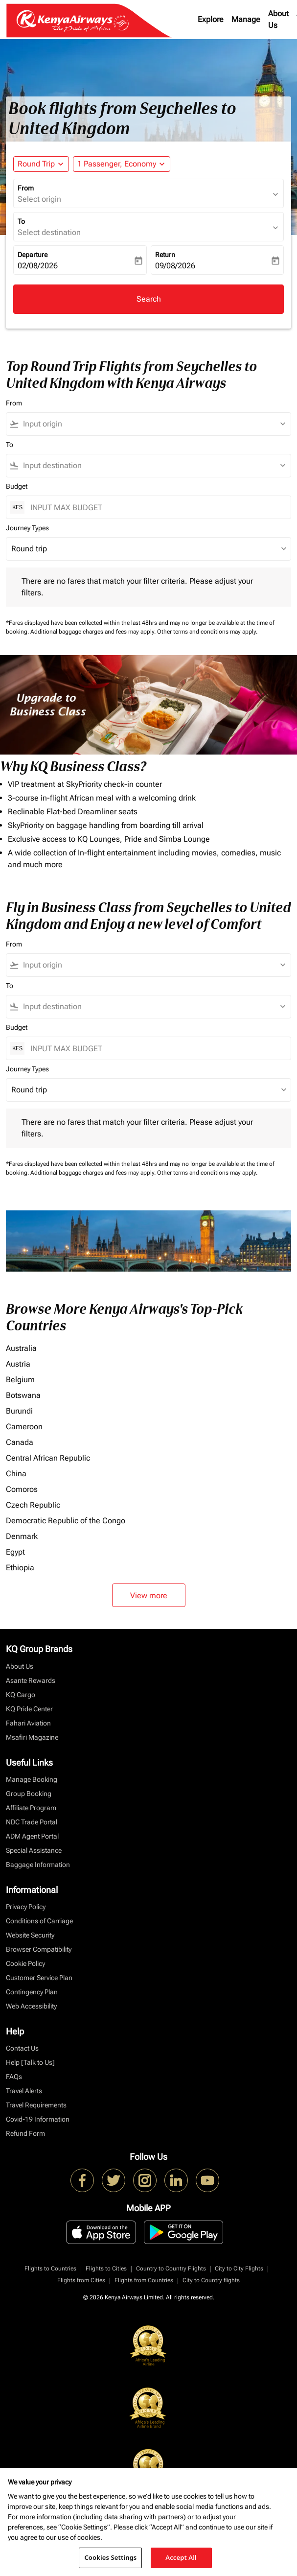 This screenshot has width=297, height=2576. Describe the element at coordinates (121, 164) in the screenshot. I see `[button]` at that location.